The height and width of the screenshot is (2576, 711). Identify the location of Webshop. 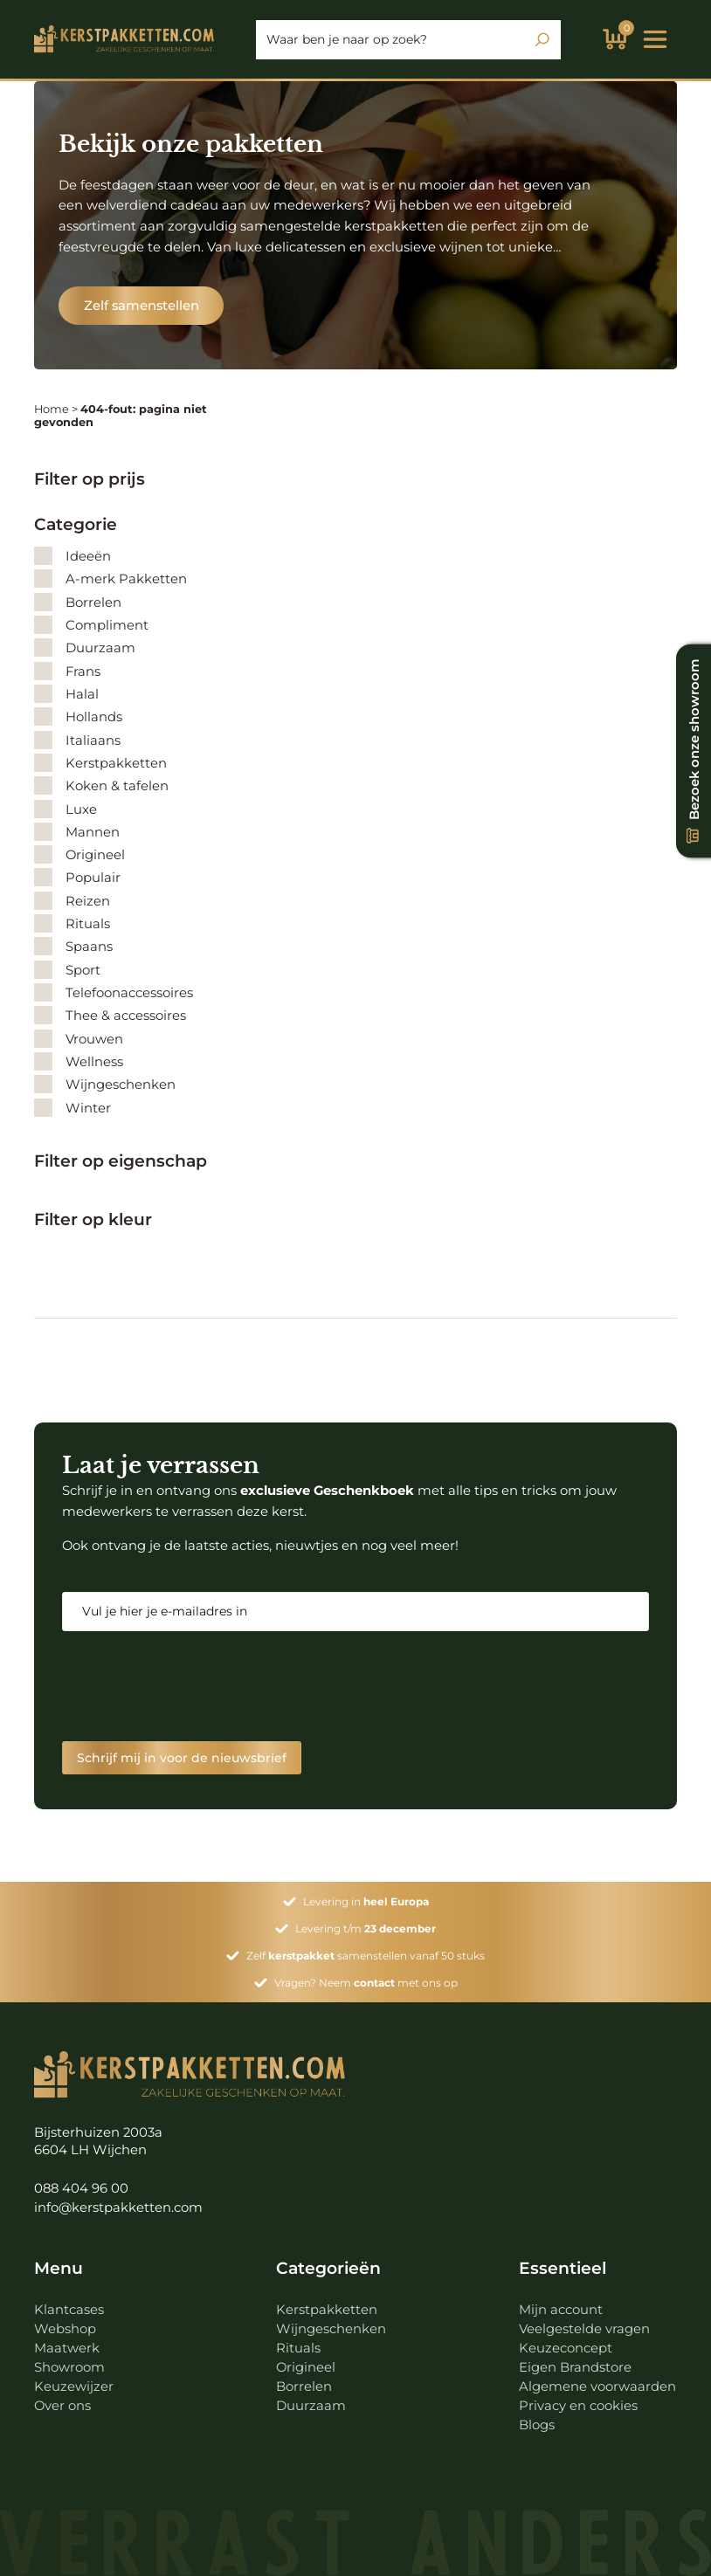
(65, 2329).